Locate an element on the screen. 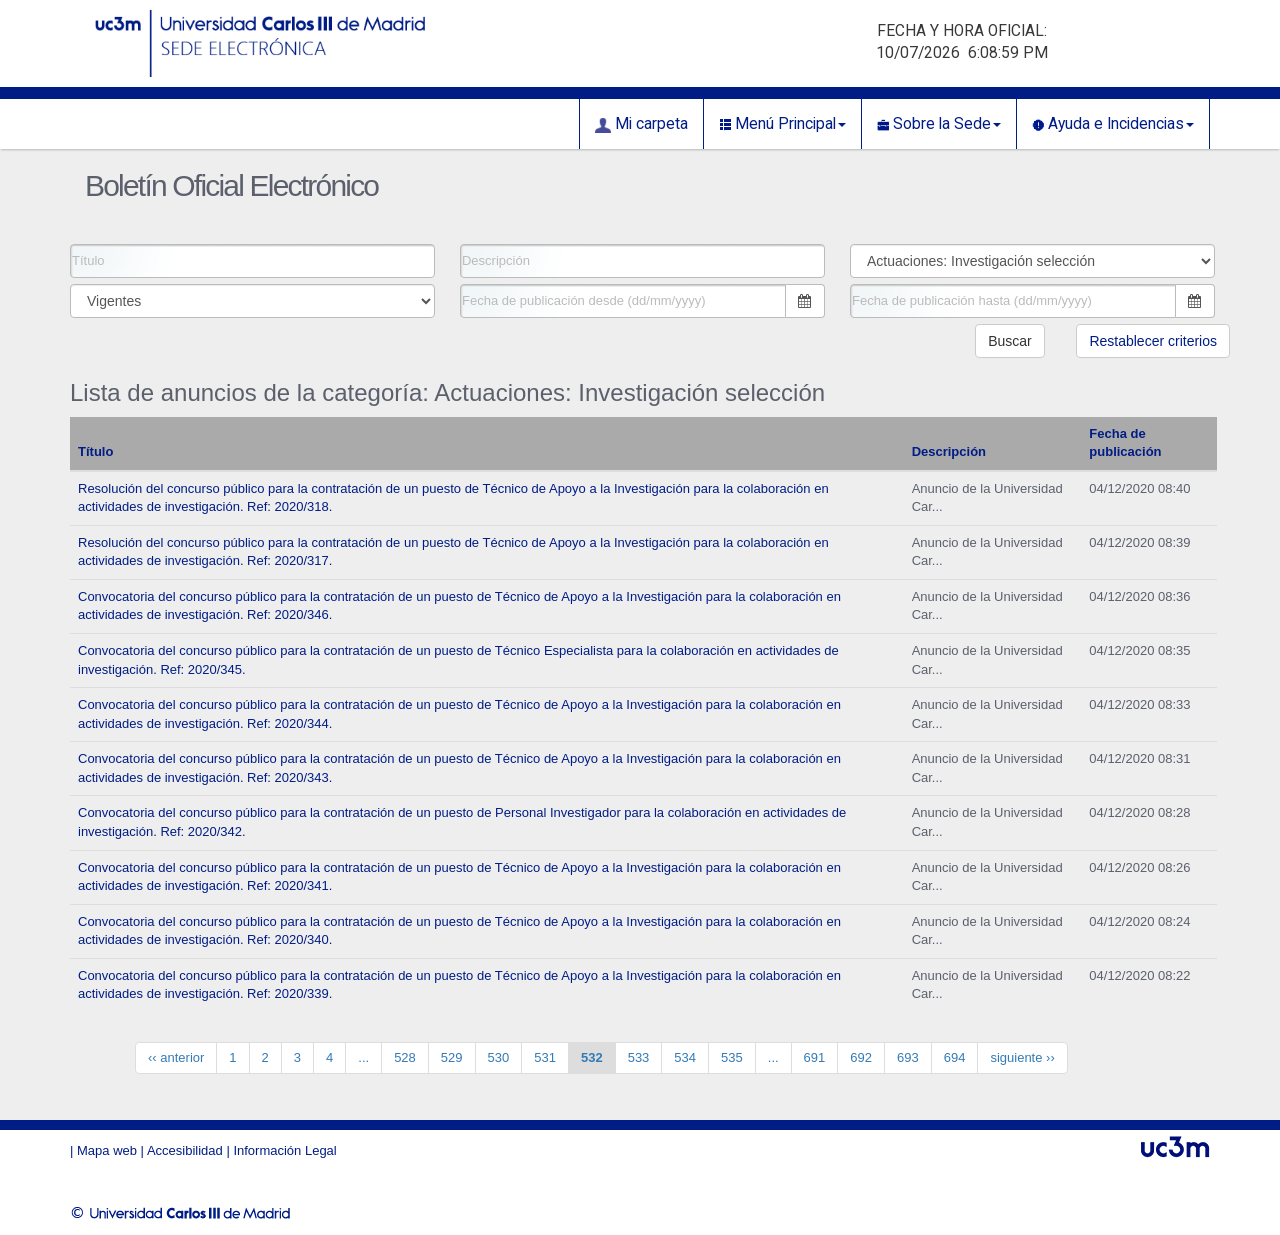  535 is located at coordinates (732, 1057).